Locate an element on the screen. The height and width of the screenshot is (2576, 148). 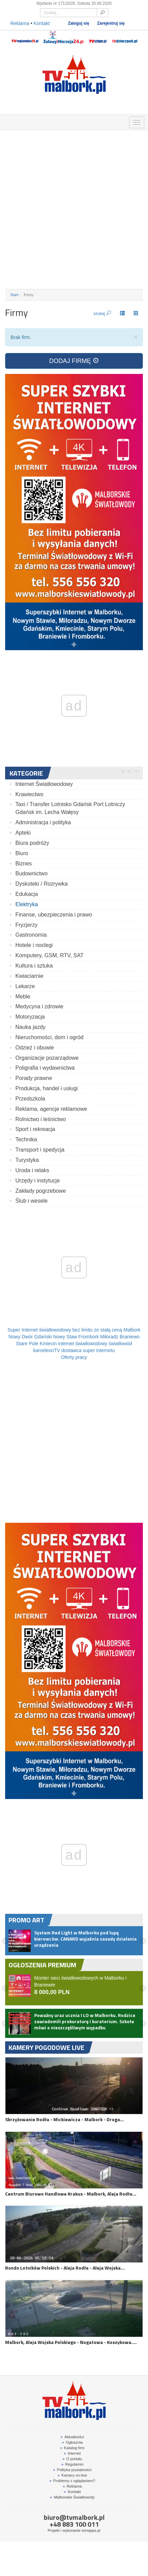
Problemy z oglądaniem? is located at coordinates (72, 2480).